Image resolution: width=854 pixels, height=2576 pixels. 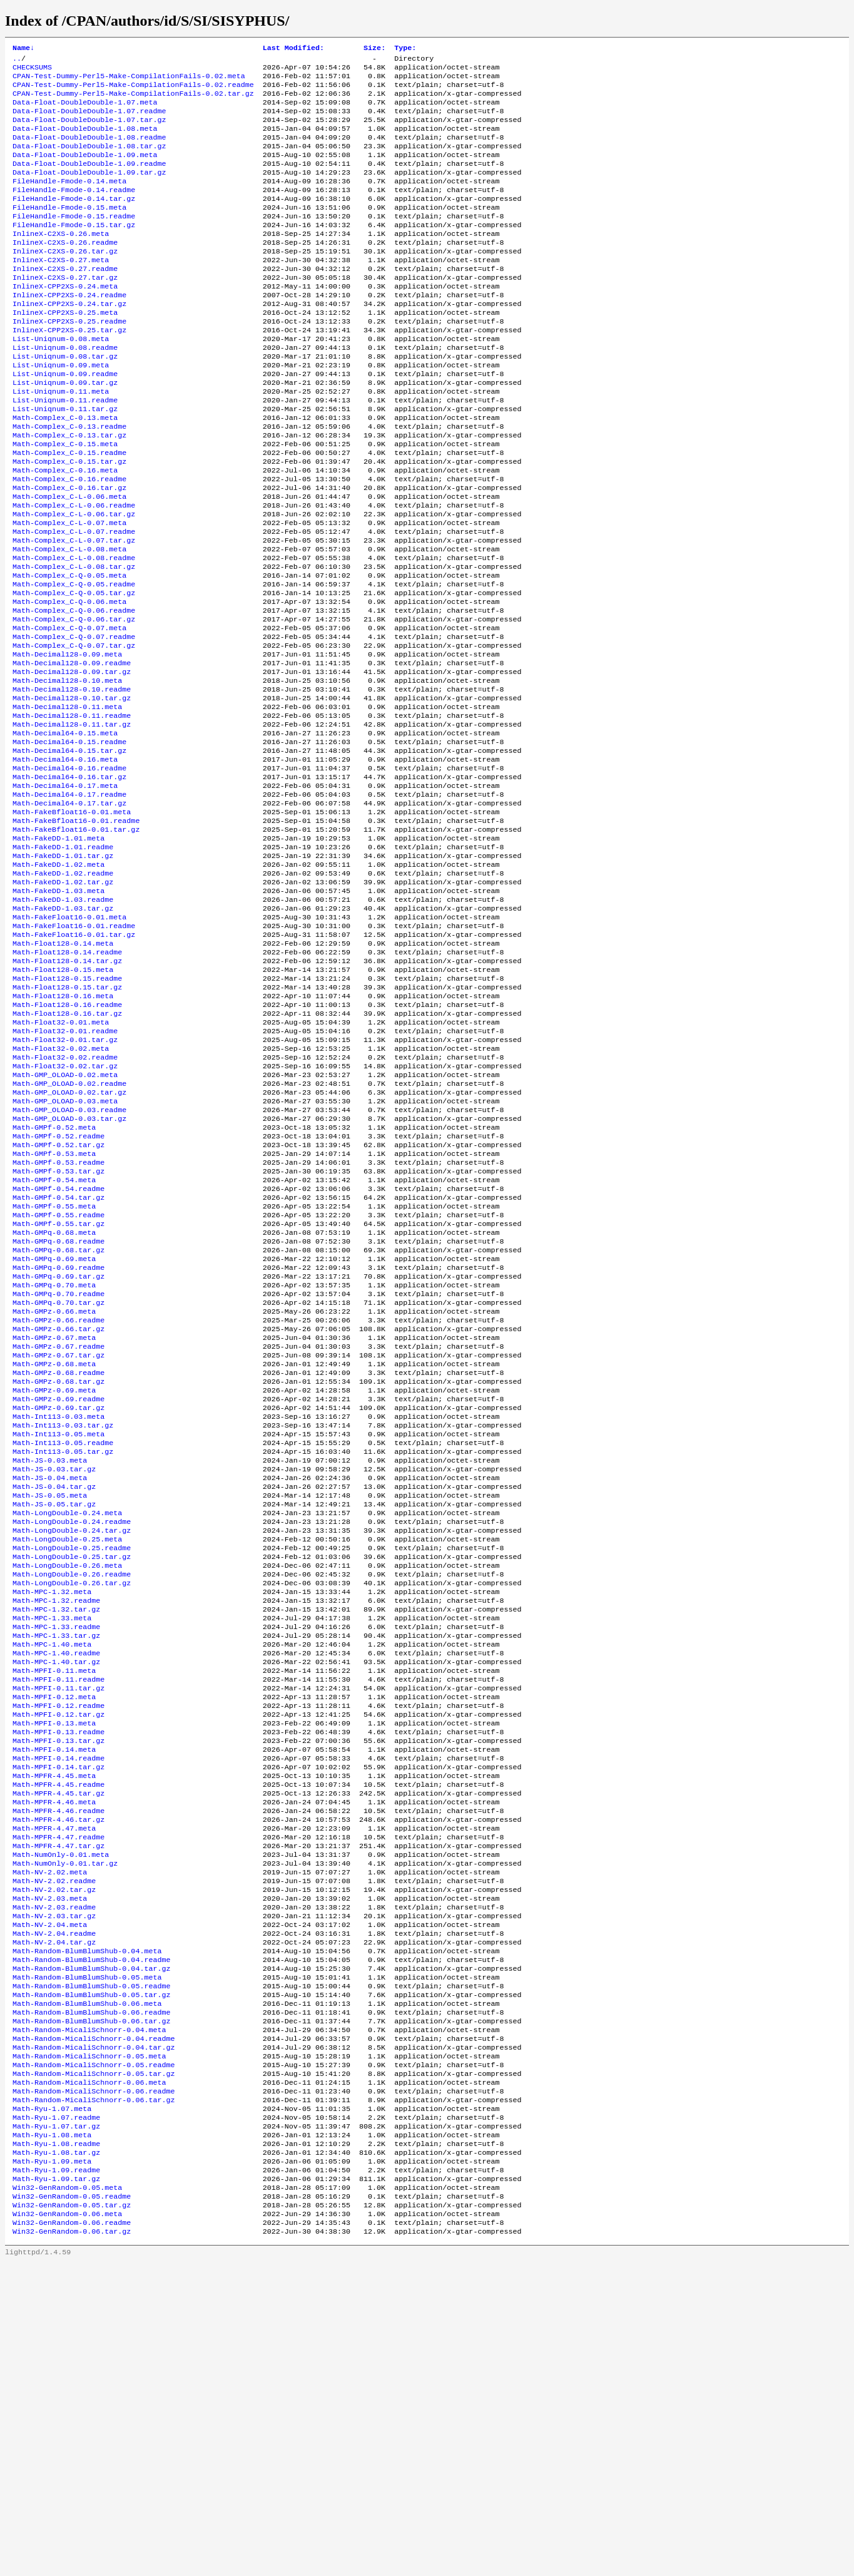 What do you see at coordinates (54, 1713) in the screenshot?
I see `Math-JS-0.05.tar.gz` at bounding box center [54, 1713].